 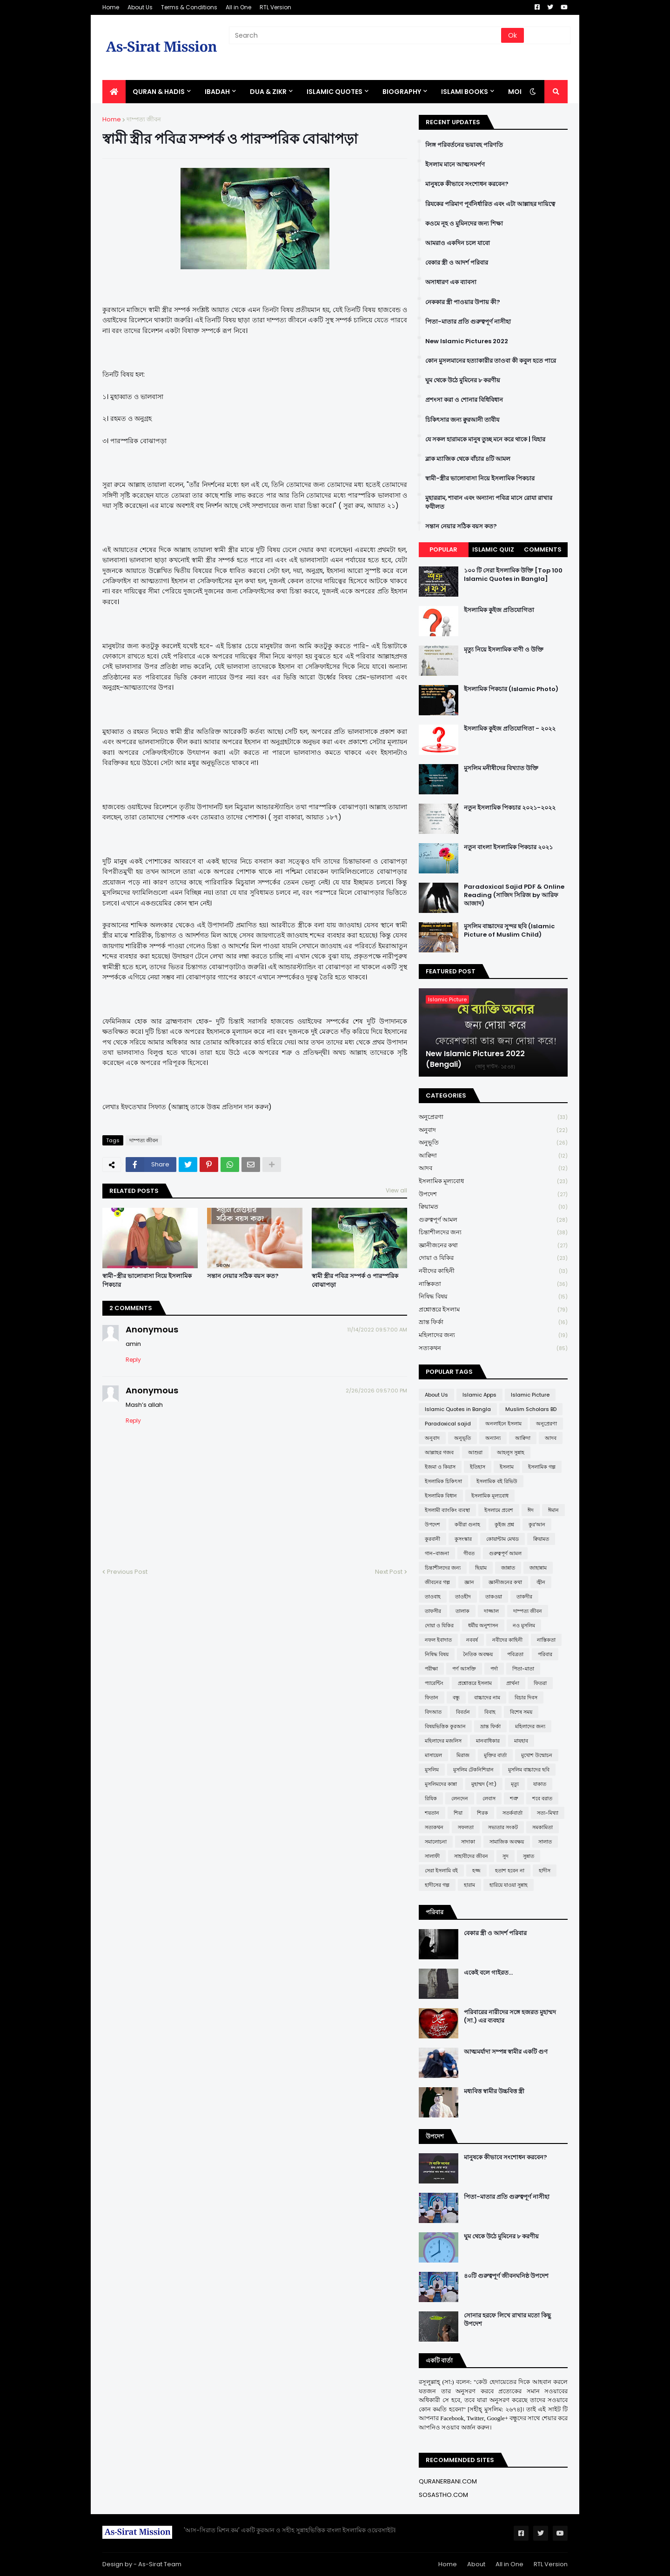 What do you see at coordinates (506, 2276) in the screenshot?
I see `৪০টি গুরুত্বপূর্ণ জীবনঘনিষ্ঠ উপদেশ` at bounding box center [506, 2276].